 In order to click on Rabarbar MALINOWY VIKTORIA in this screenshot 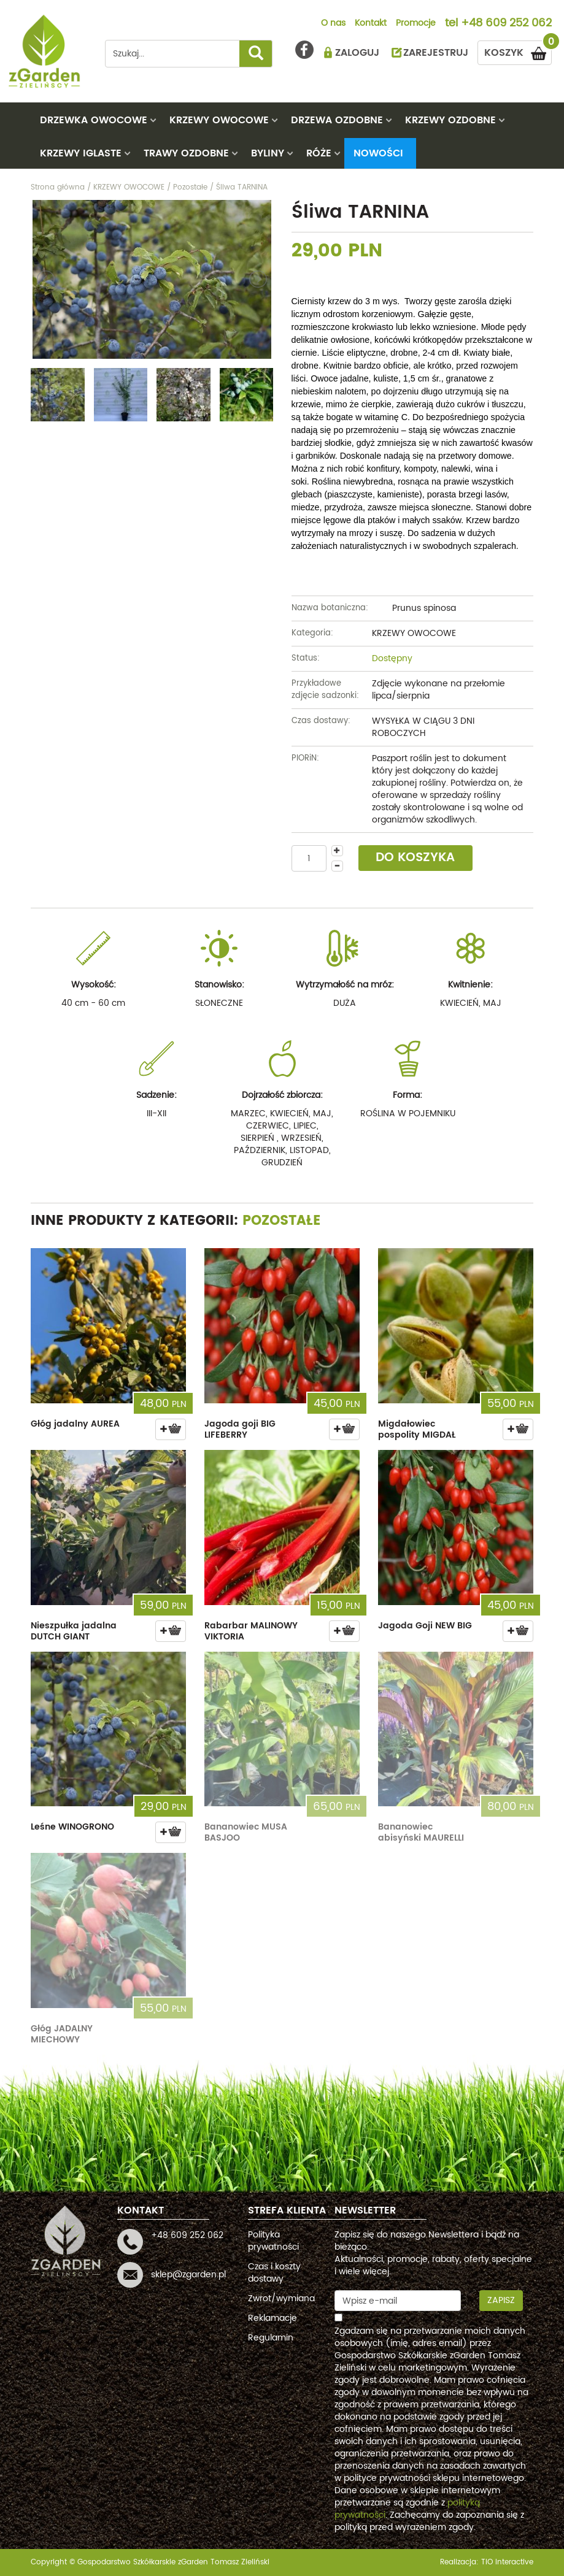, I will do `click(251, 1631)`.